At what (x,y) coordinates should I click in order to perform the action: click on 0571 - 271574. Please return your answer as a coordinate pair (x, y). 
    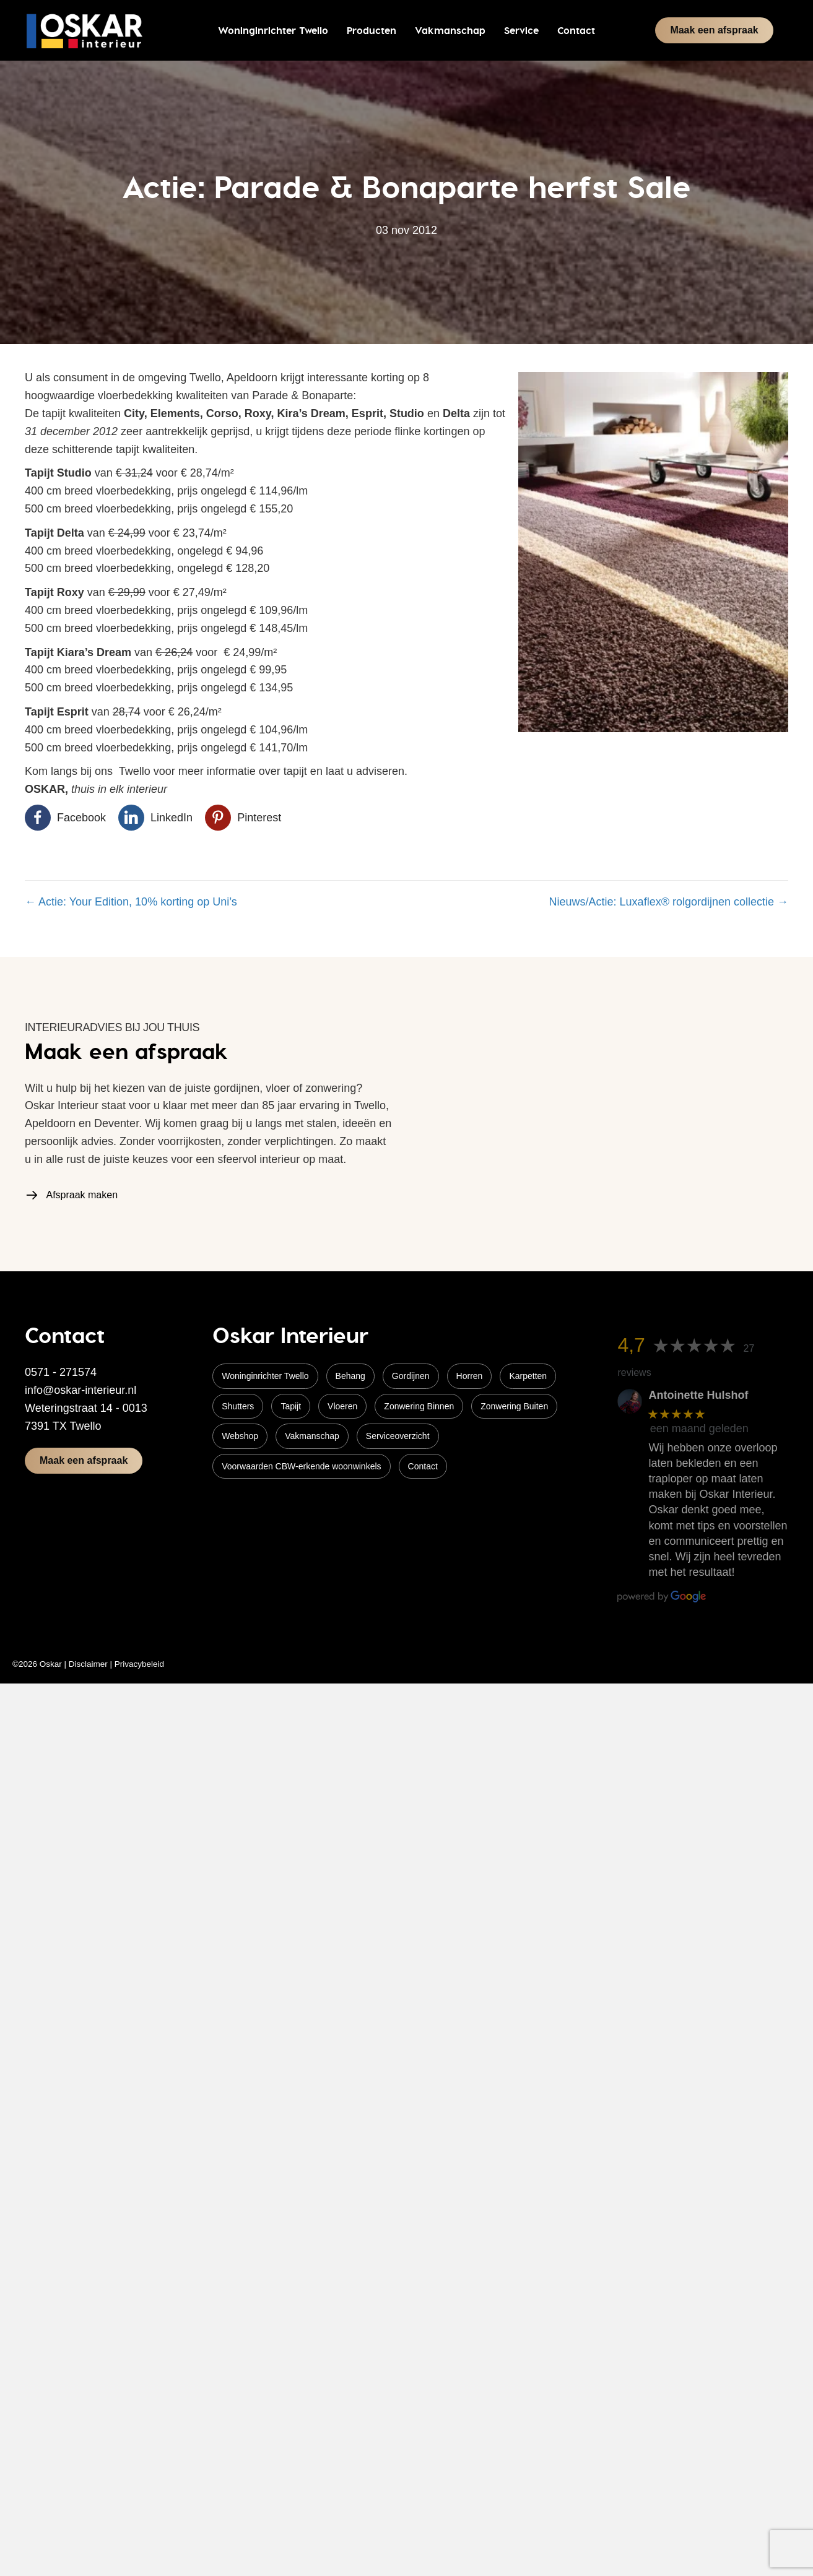
    Looking at the image, I should click on (61, 1372).